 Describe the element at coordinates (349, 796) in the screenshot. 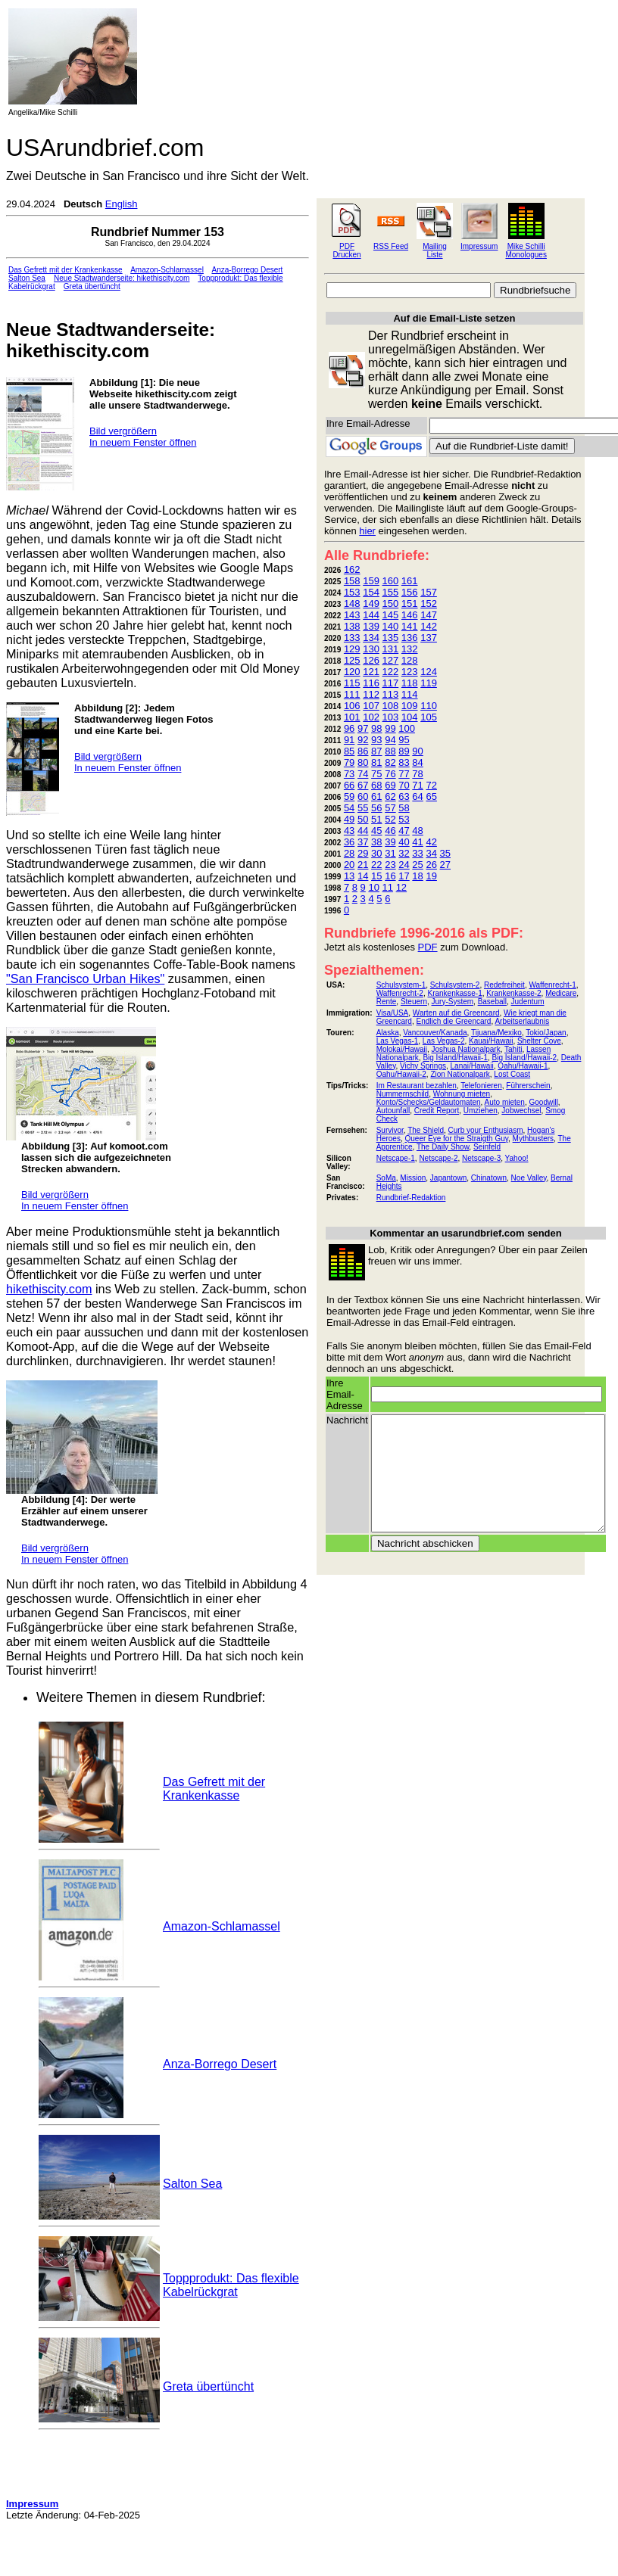

I see `59` at that location.